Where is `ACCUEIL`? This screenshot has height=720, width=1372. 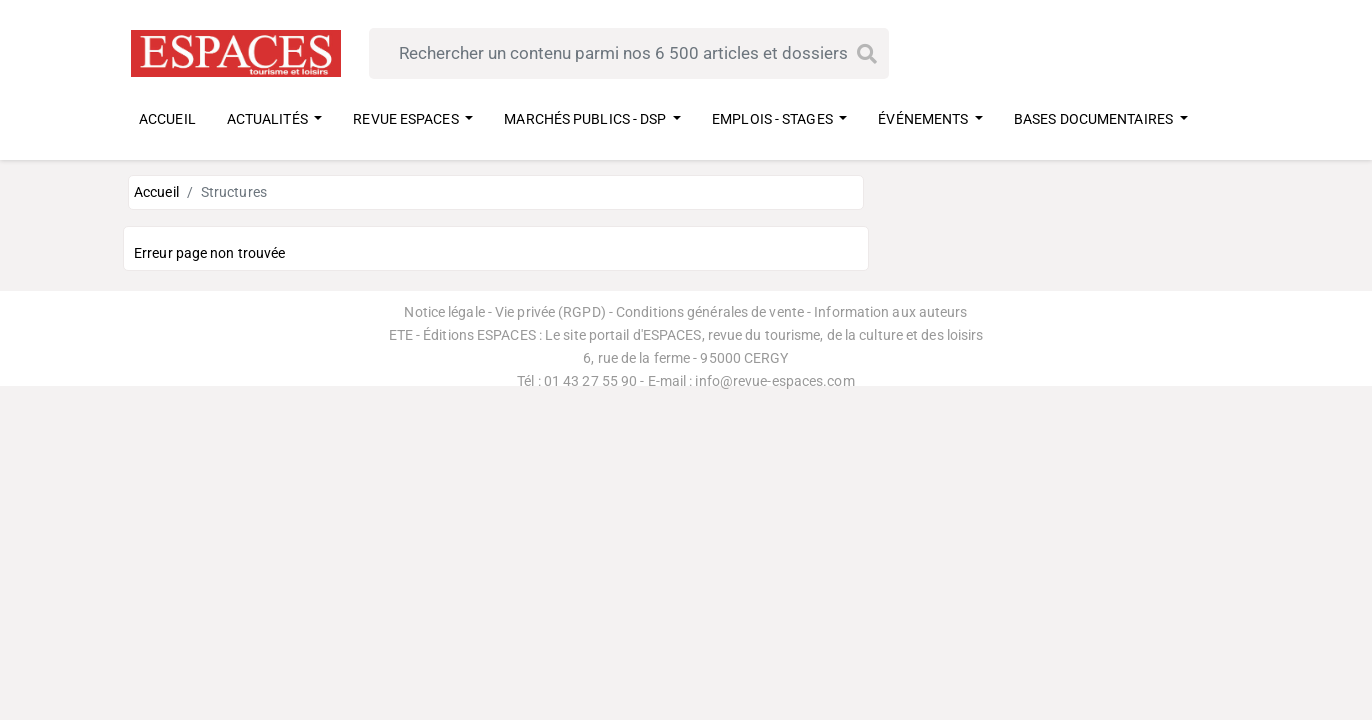
ACCUEIL is located at coordinates (167, 119).